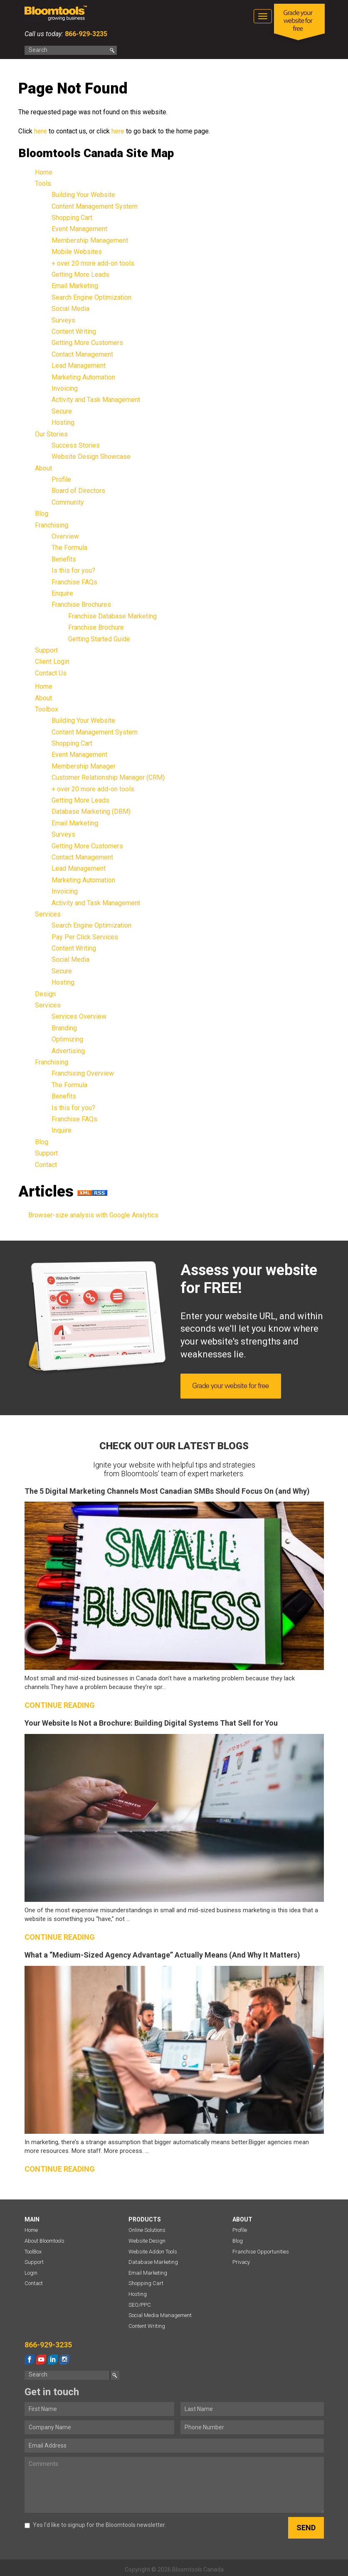  I want to click on Franchise Database Marketing, so click(112, 616).